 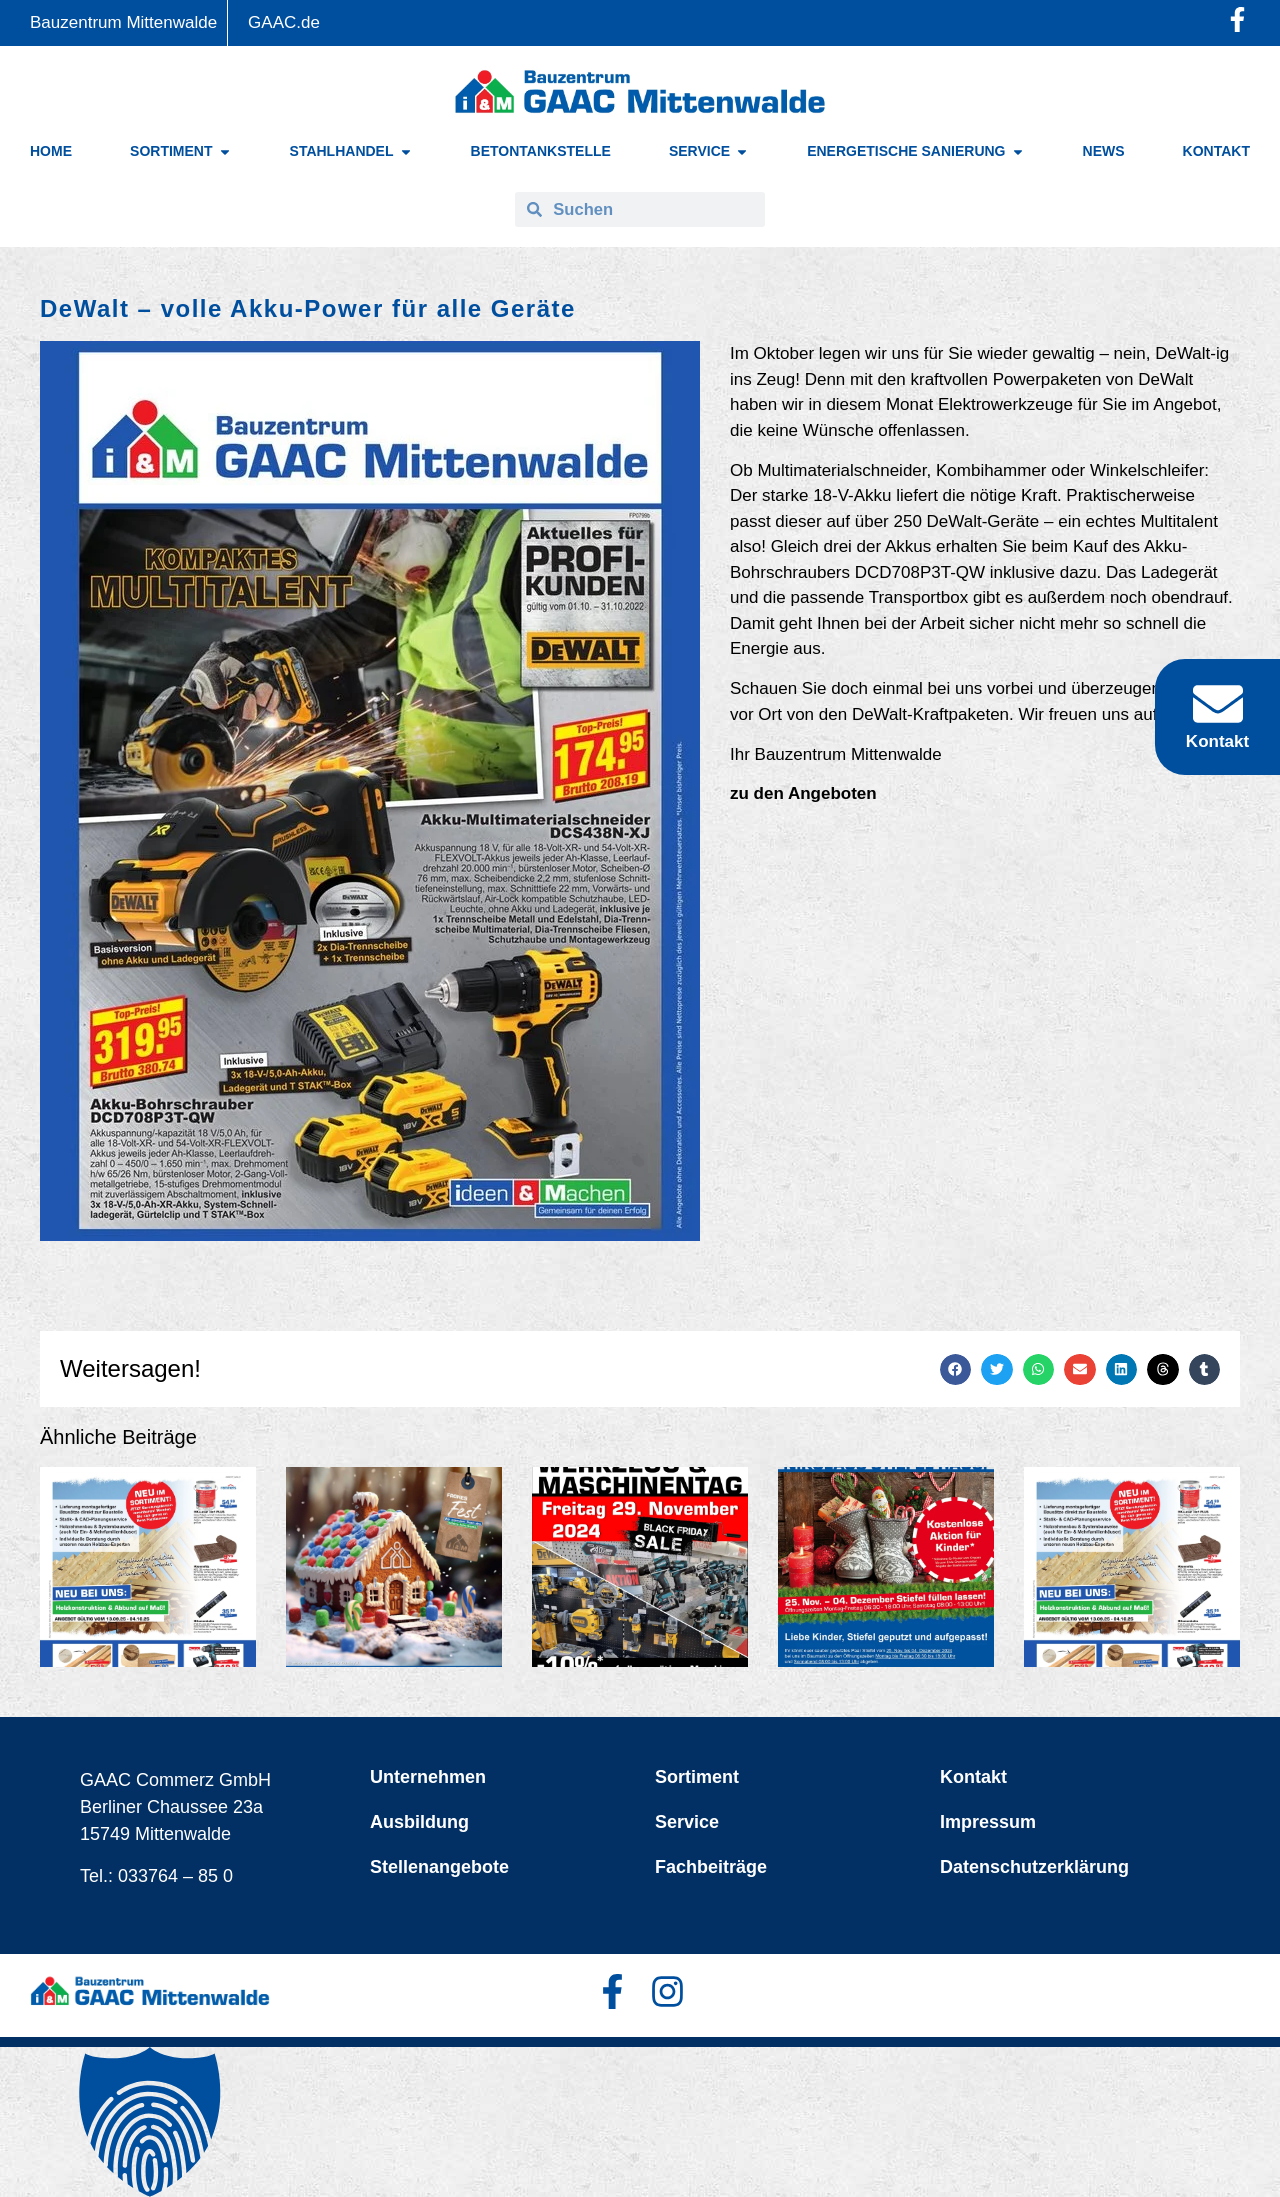 I want to click on Ausbildung, so click(x=419, y=1822).